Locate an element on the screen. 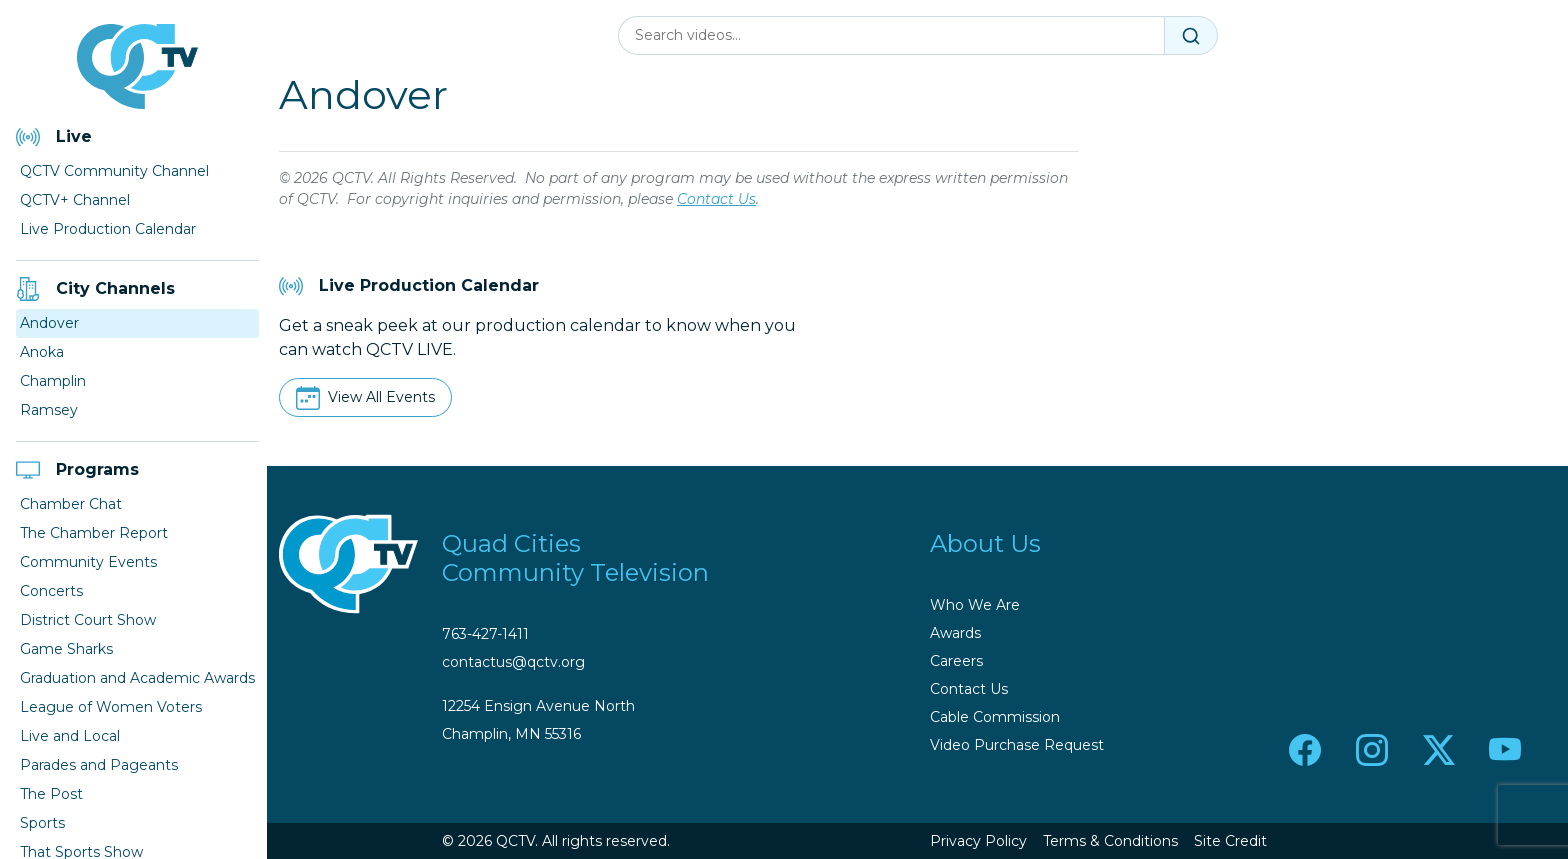  Careers is located at coordinates (956, 661).